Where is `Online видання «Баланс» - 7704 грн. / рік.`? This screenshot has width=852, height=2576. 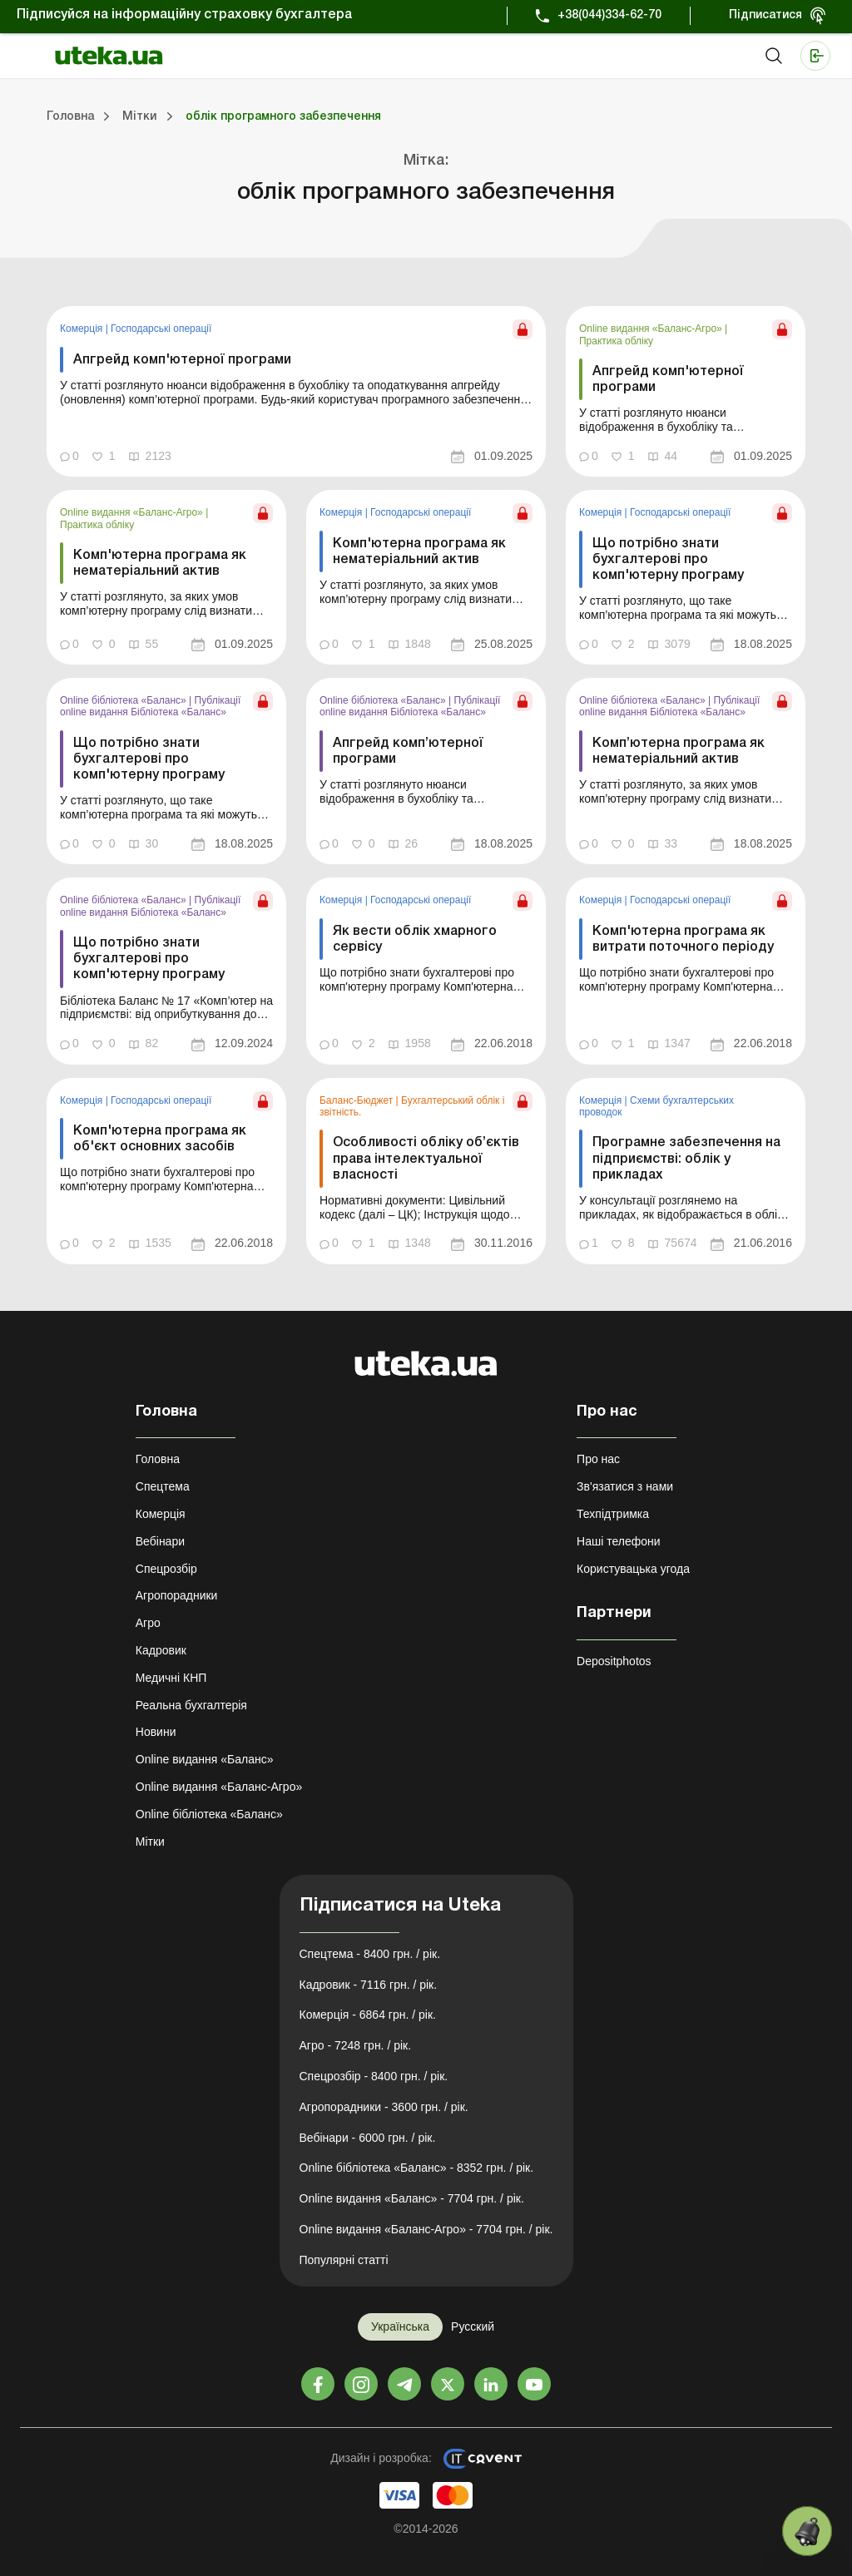
Online видання «Баланс» - 7704 грн. / рік. is located at coordinates (412, 2198).